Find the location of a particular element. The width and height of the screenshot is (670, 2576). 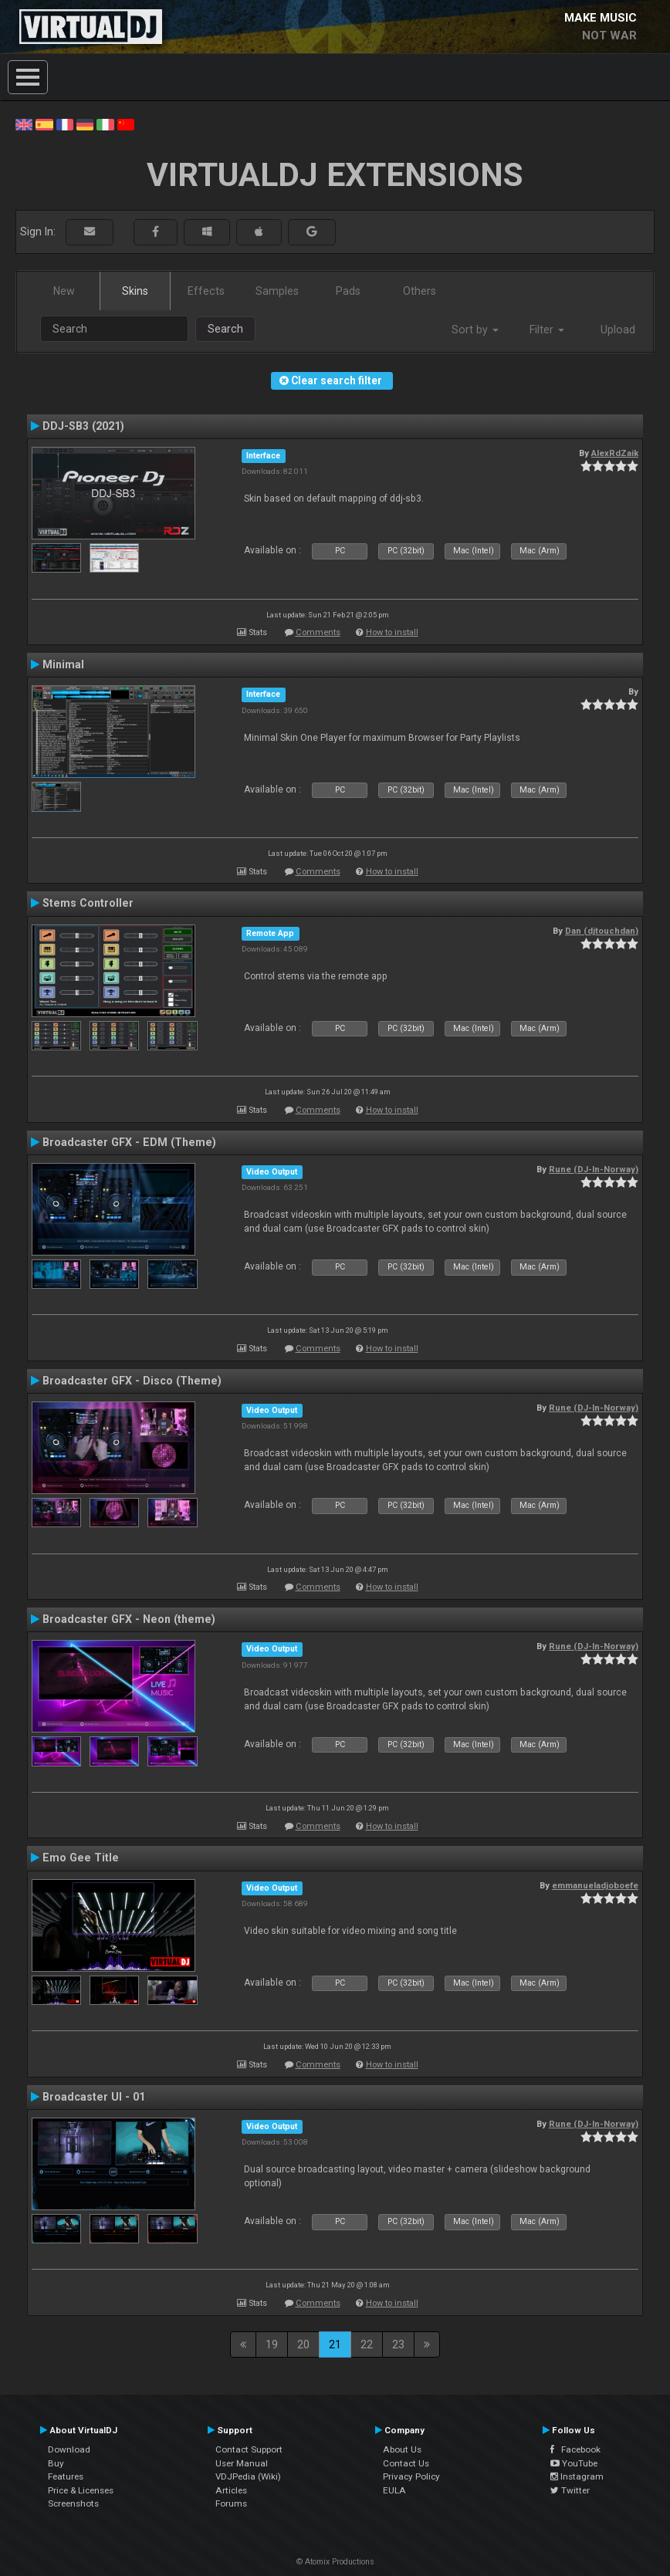

22 is located at coordinates (366, 2344).